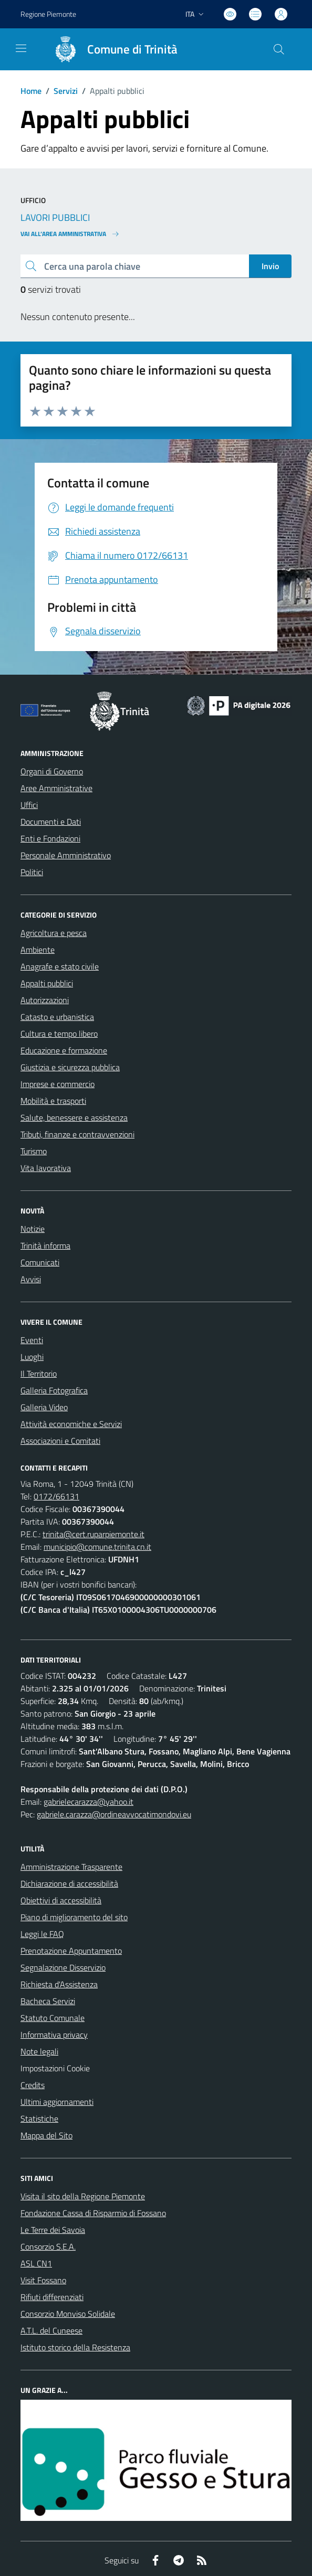 The width and height of the screenshot is (312, 2576). Describe the element at coordinates (56, 788) in the screenshot. I see `Aree Amministrative` at that location.